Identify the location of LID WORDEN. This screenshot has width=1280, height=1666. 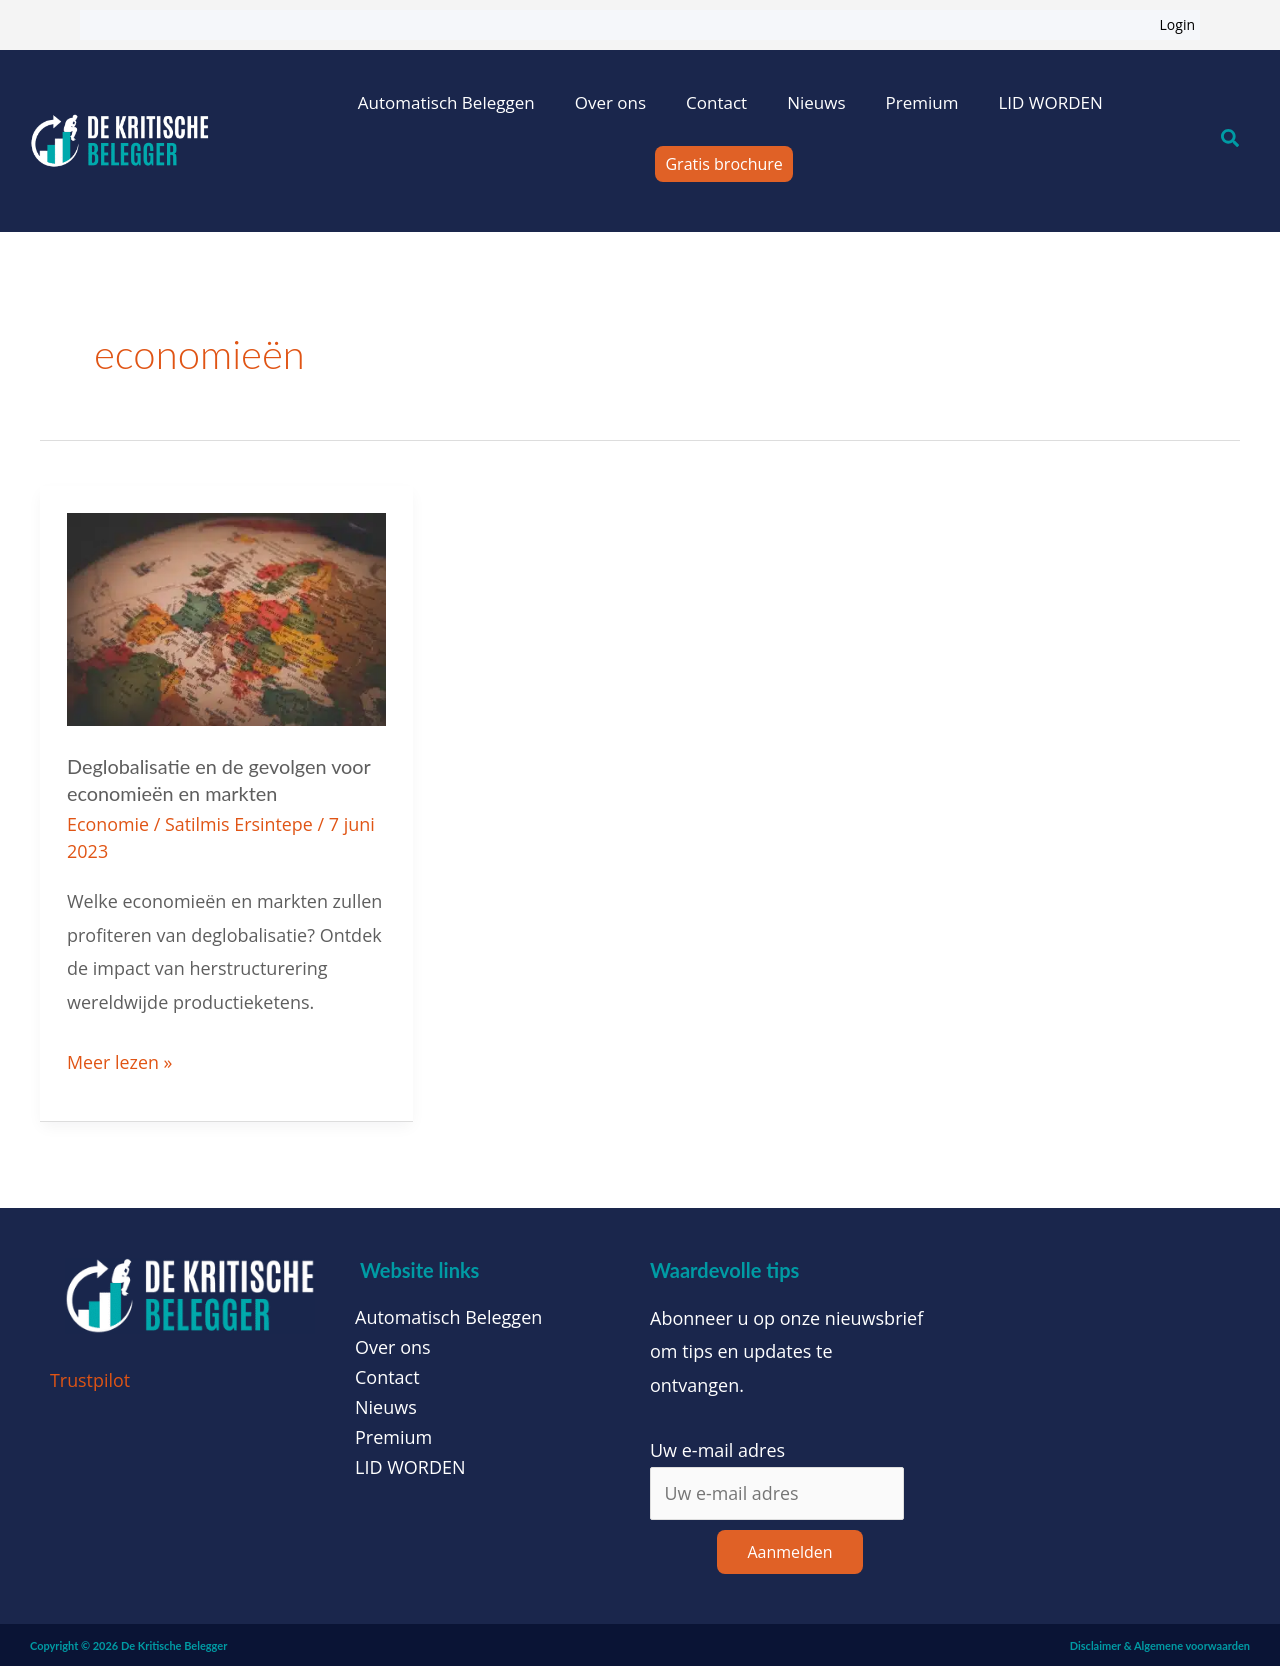
(1050, 102).